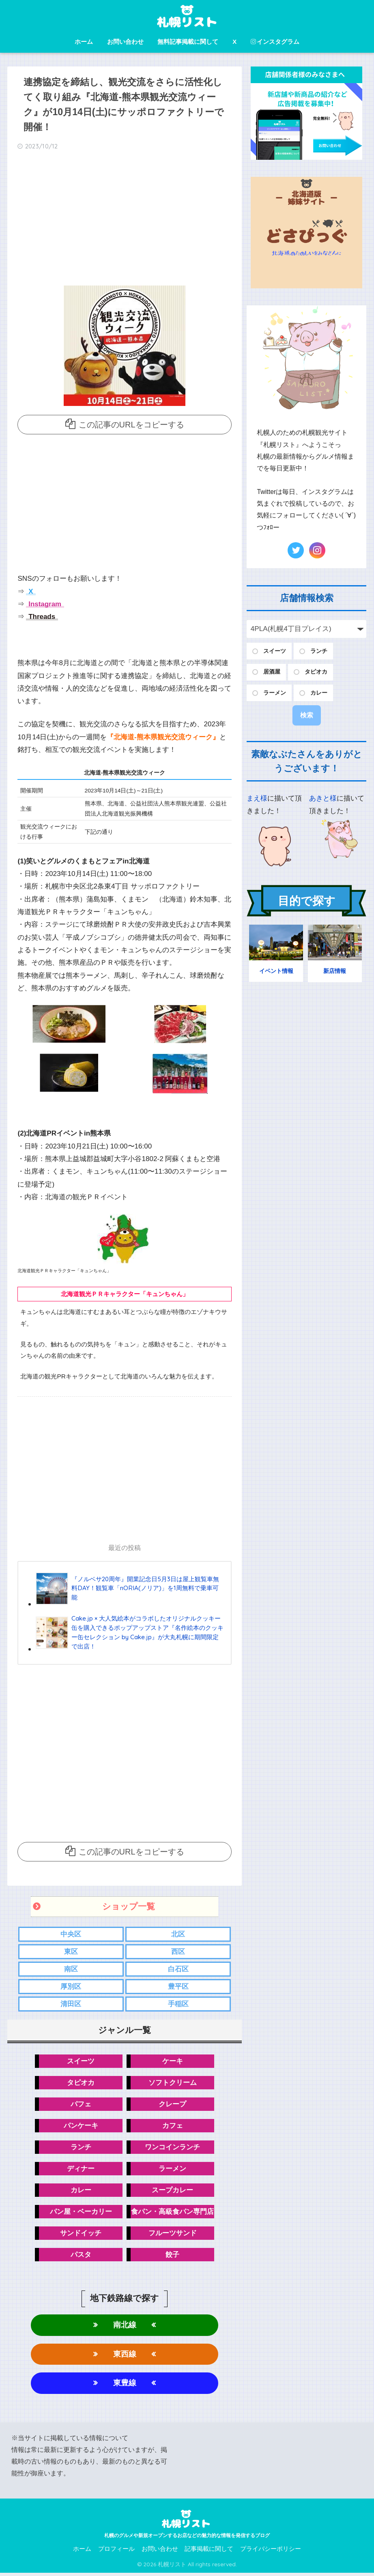 The height and width of the screenshot is (2576, 374). What do you see at coordinates (172, 2170) in the screenshot?
I see `ラーメン` at bounding box center [172, 2170].